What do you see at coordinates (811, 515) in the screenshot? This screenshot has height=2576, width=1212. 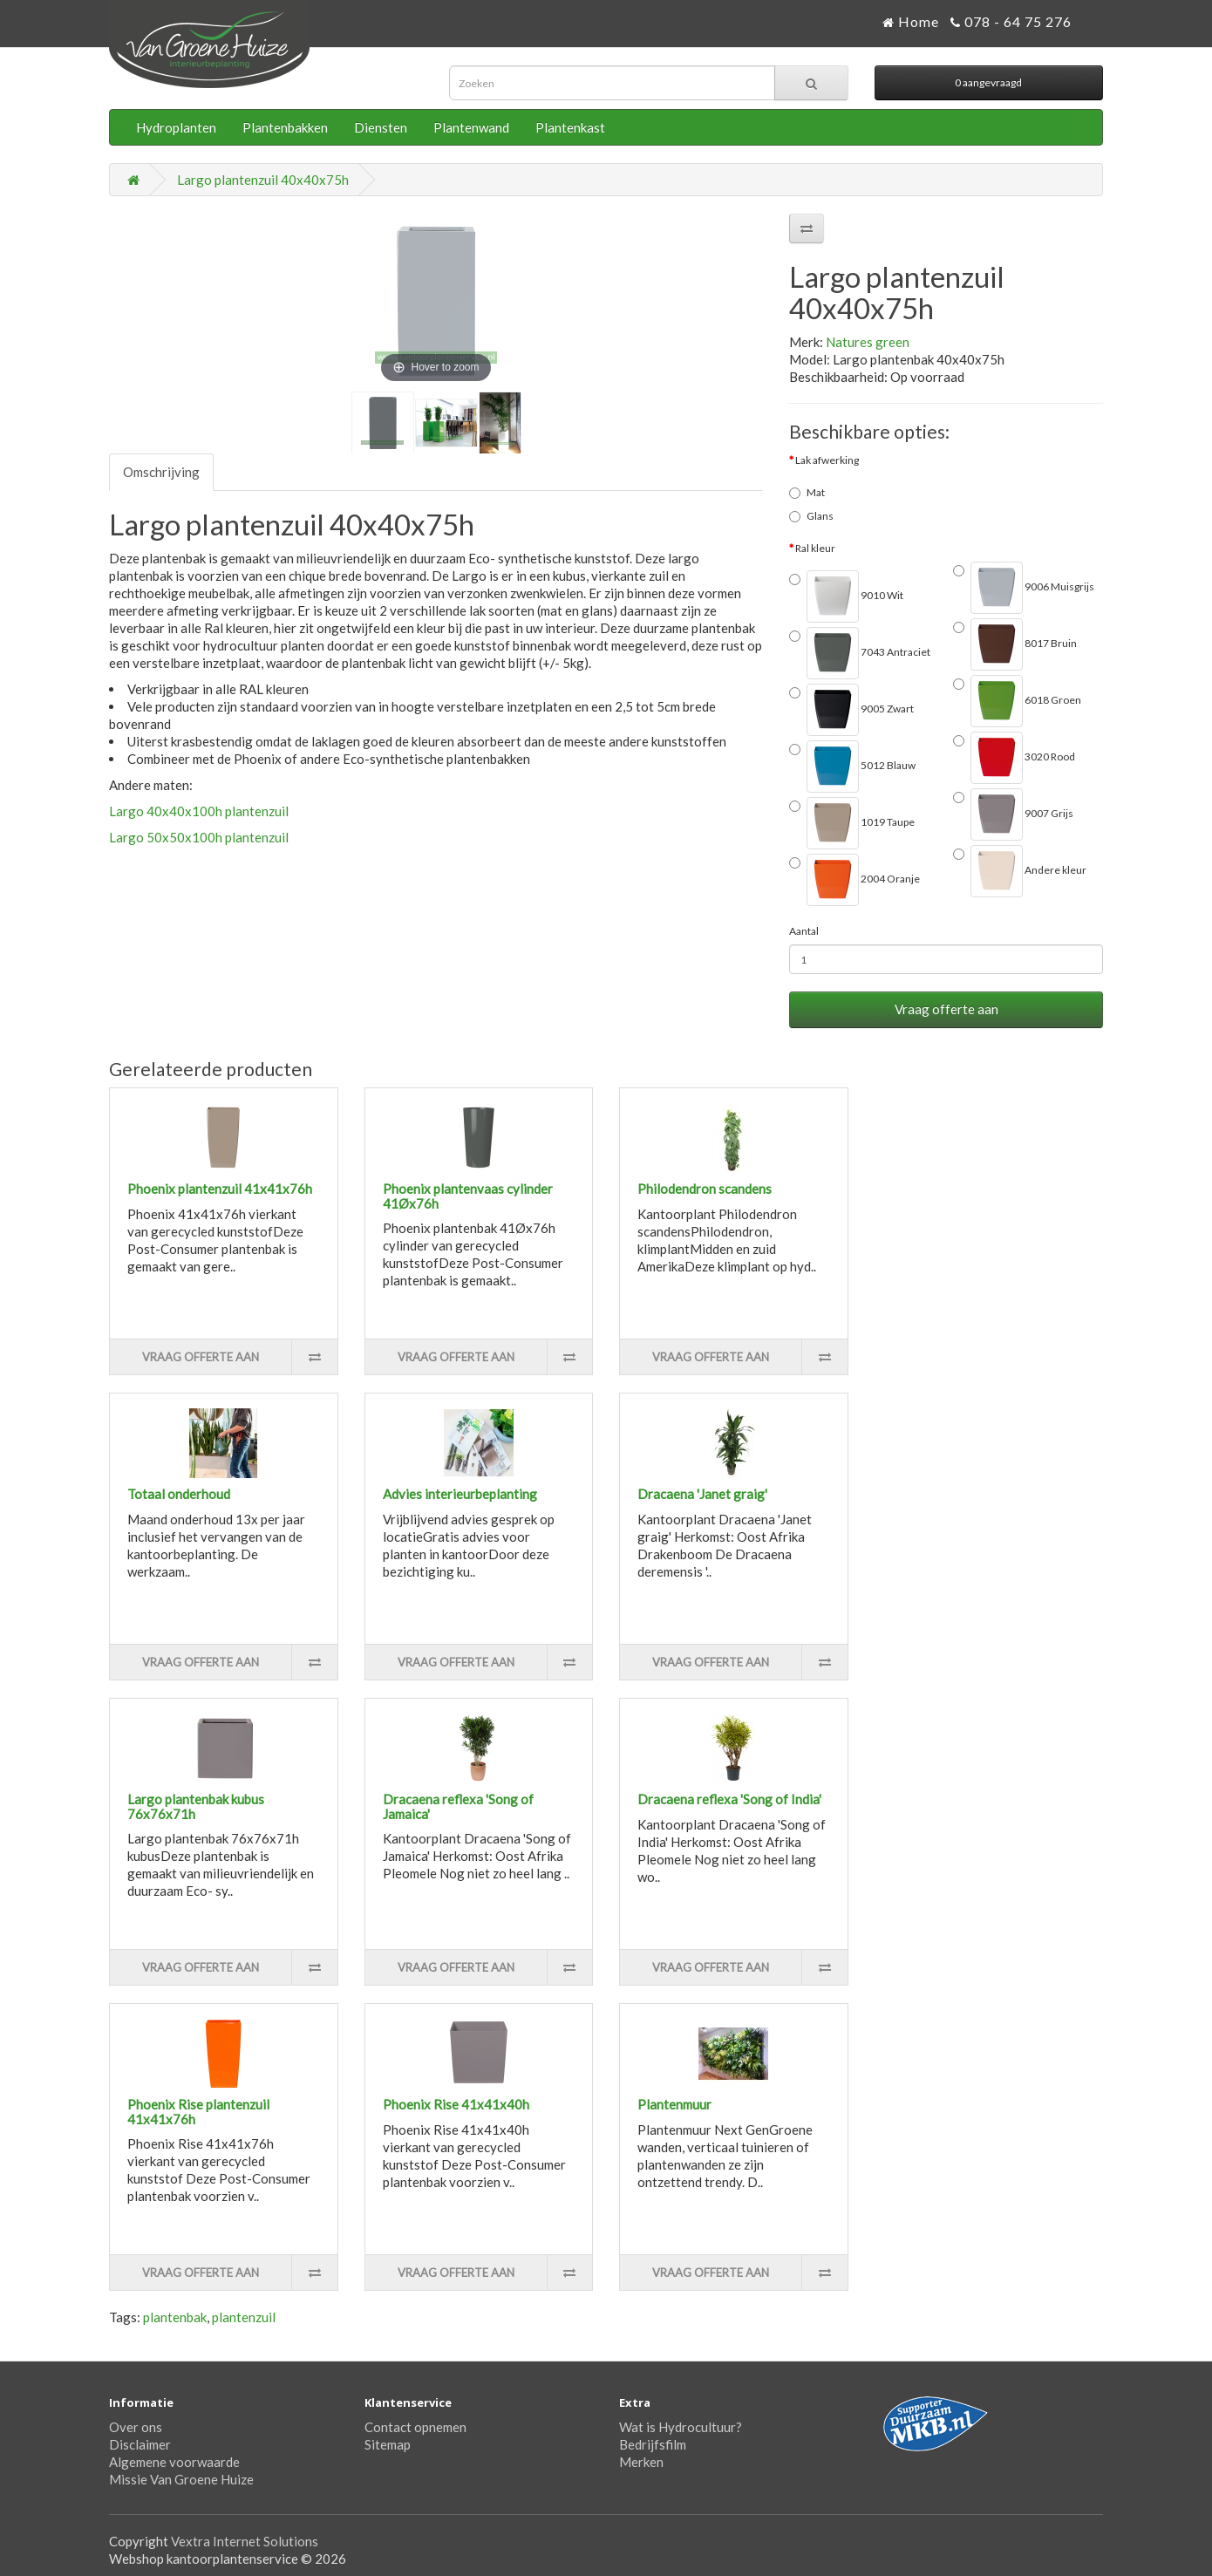 I see `Glans` at bounding box center [811, 515].